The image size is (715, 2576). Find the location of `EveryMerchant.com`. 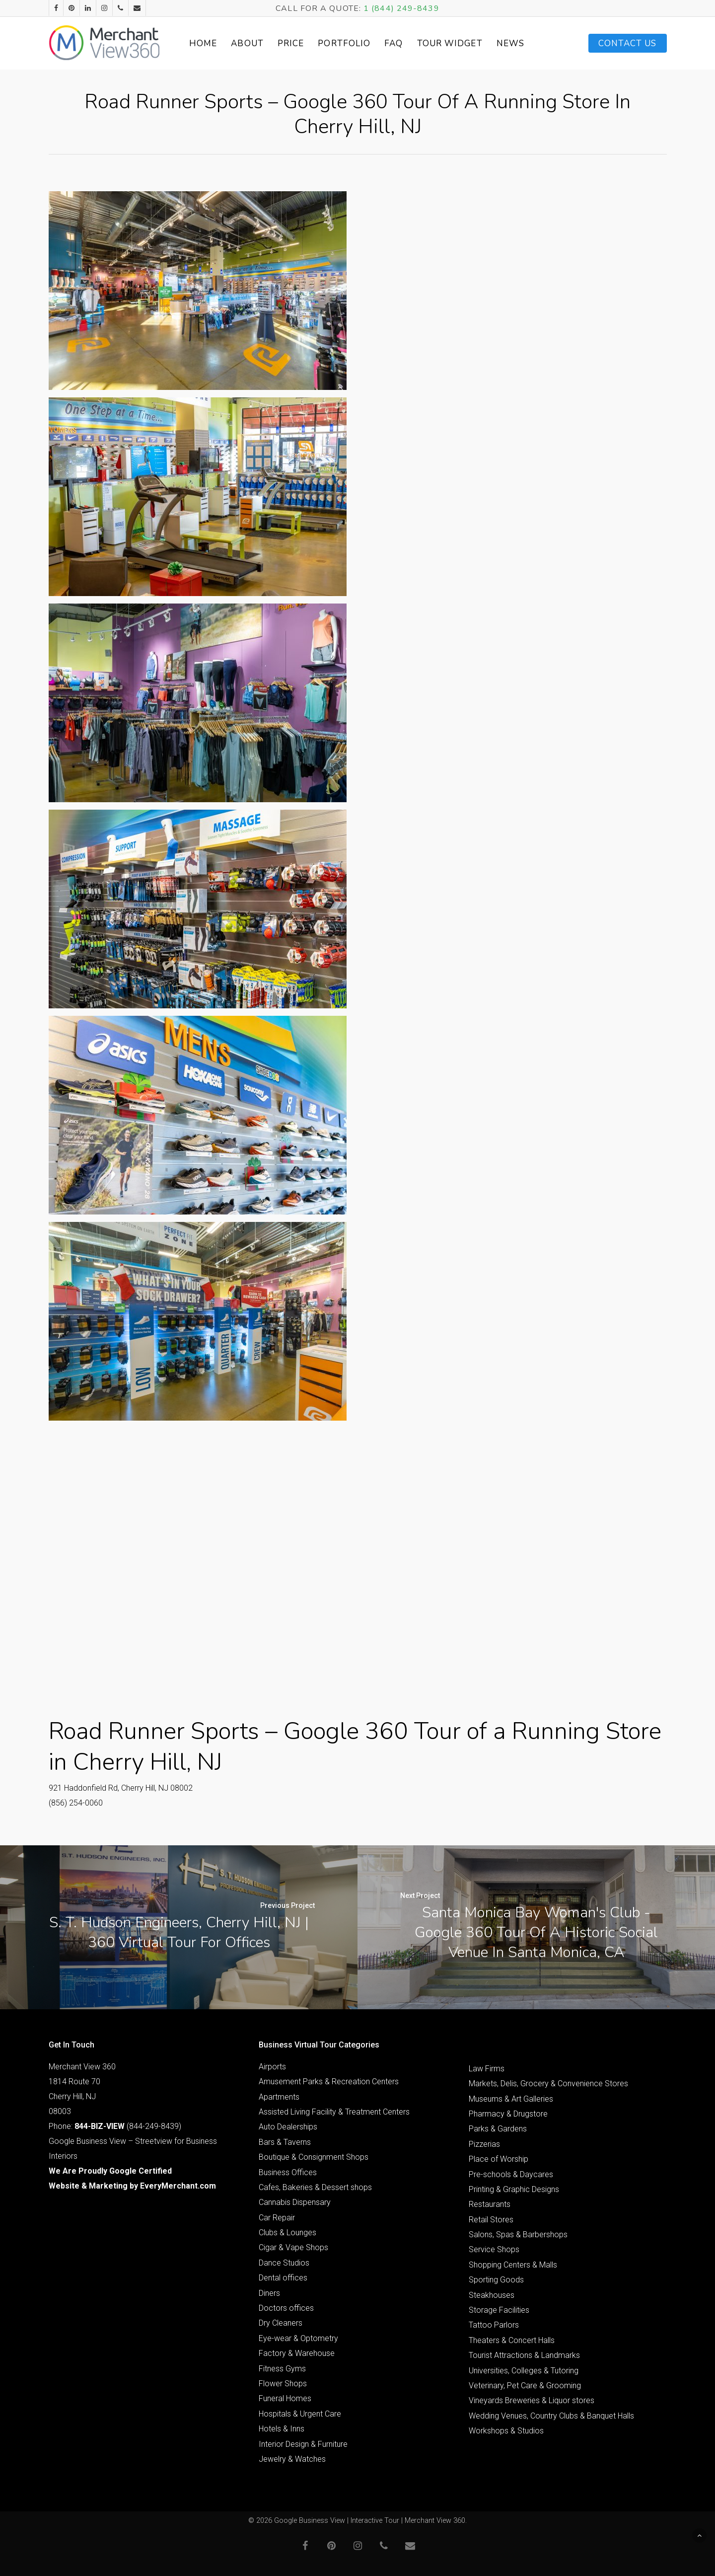

EveryMerchant.com is located at coordinates (178, 2186).